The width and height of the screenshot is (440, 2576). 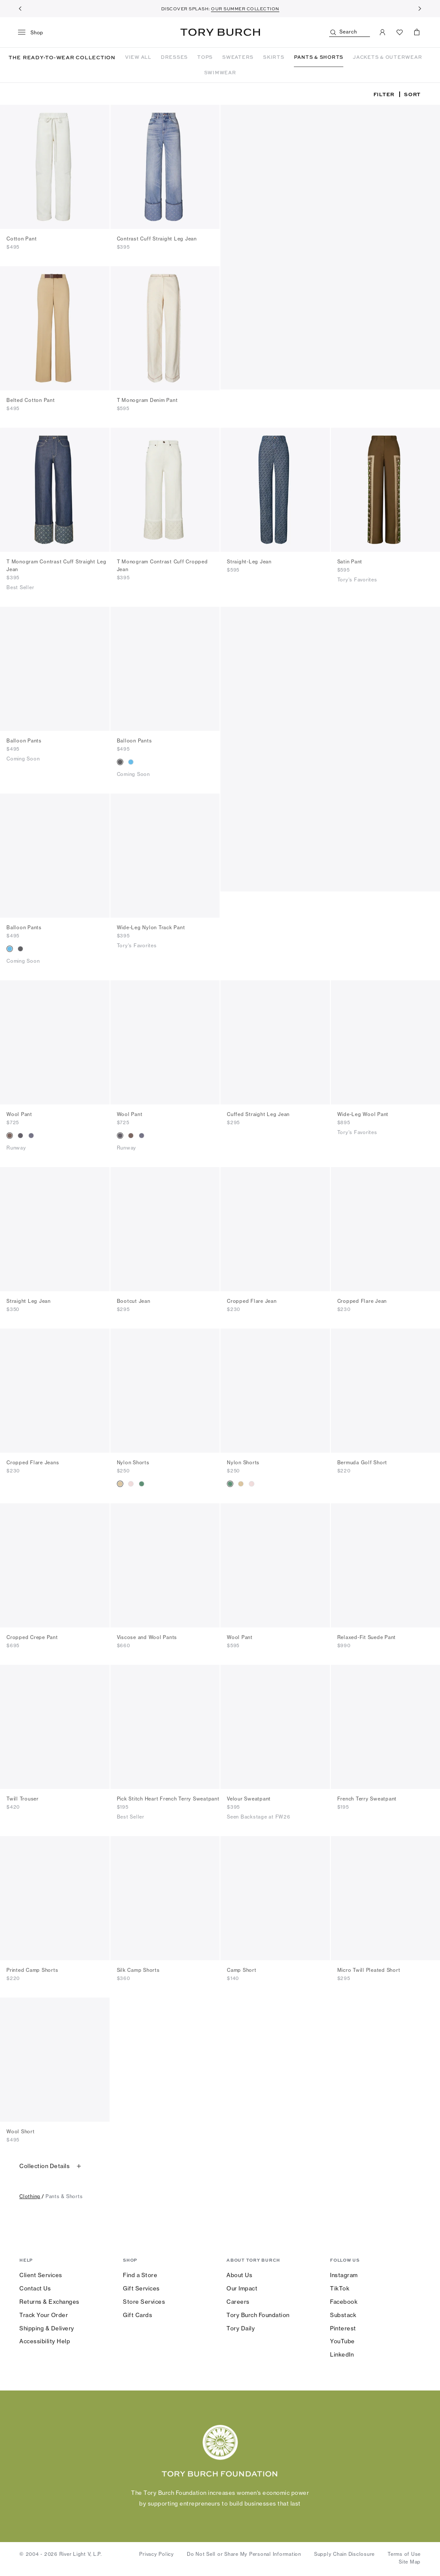 What do you see at coordinates (239, 2276) in the screenshot?
I see `About Us` at bounding box center [239, 2276].